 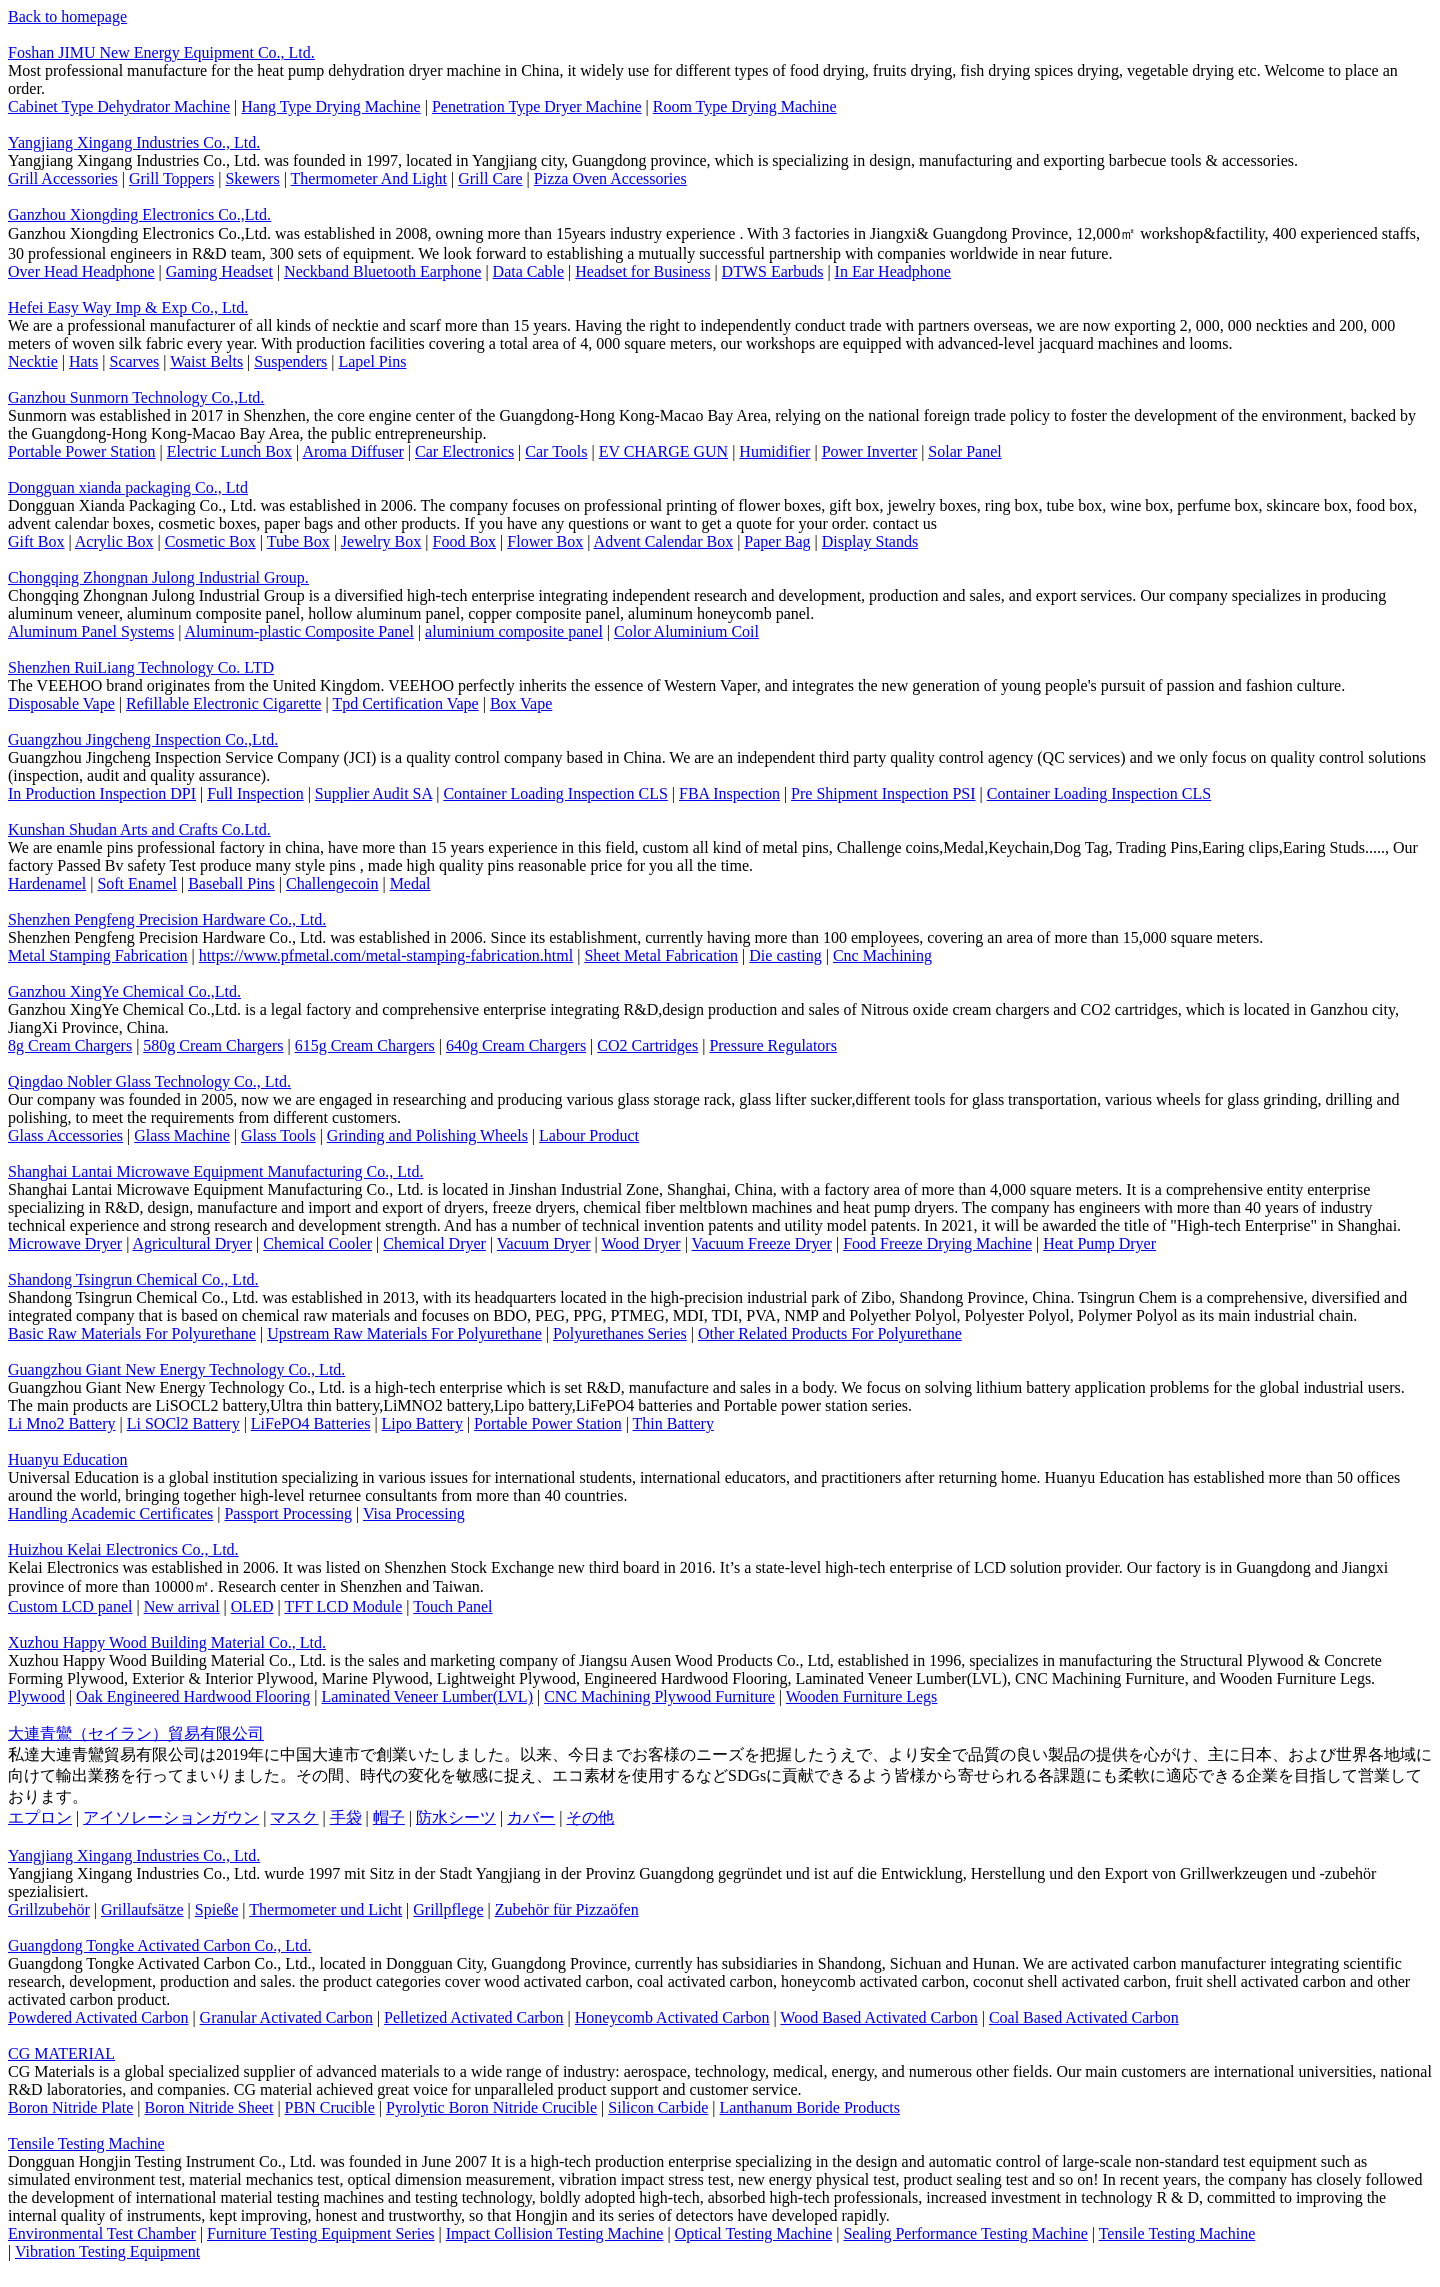 What do you see at coordinates (658, 2107) in the screenshot?
I see `Silicon Carbide` at bounding box center [658, 2107].